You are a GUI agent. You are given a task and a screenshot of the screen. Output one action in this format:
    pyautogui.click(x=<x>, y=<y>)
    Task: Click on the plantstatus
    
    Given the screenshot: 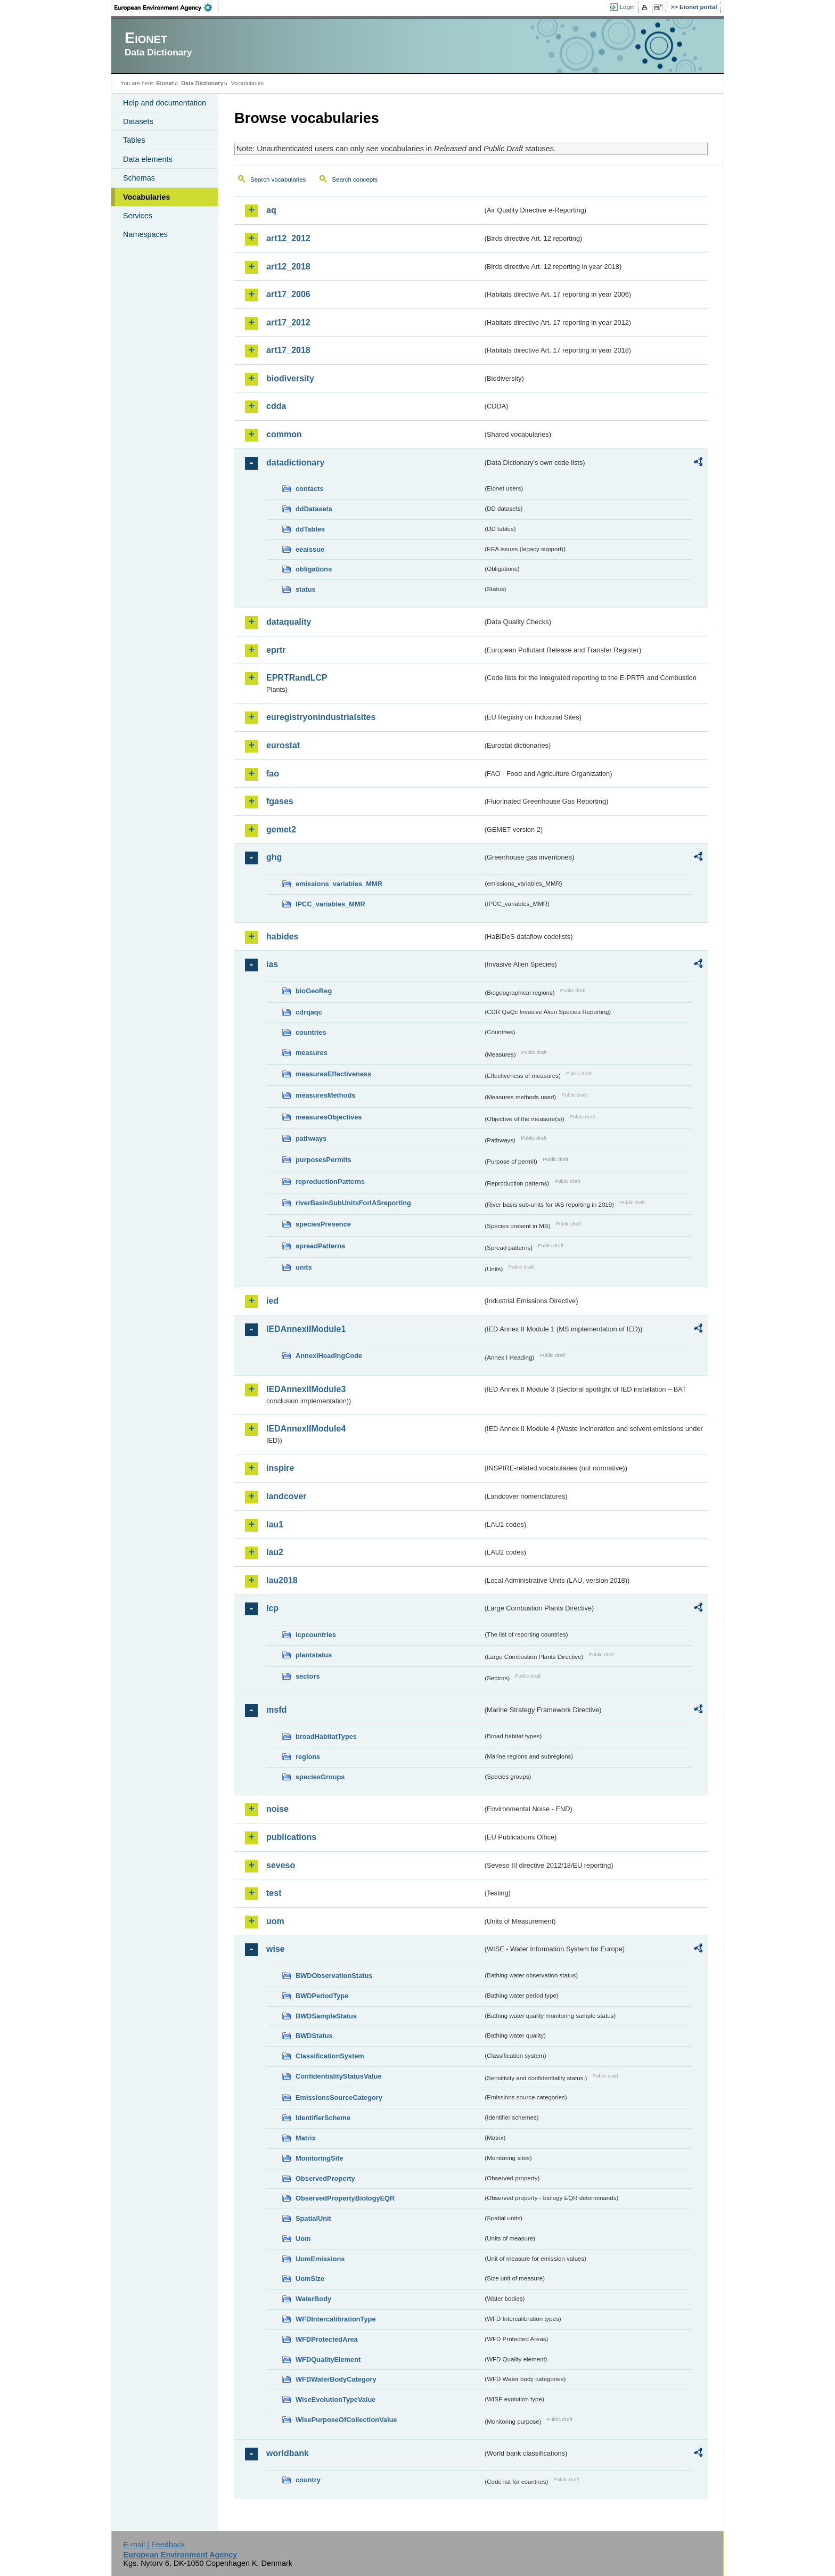 What is the action you would take?
    pyautogui.click(x=314, y=1655)
    